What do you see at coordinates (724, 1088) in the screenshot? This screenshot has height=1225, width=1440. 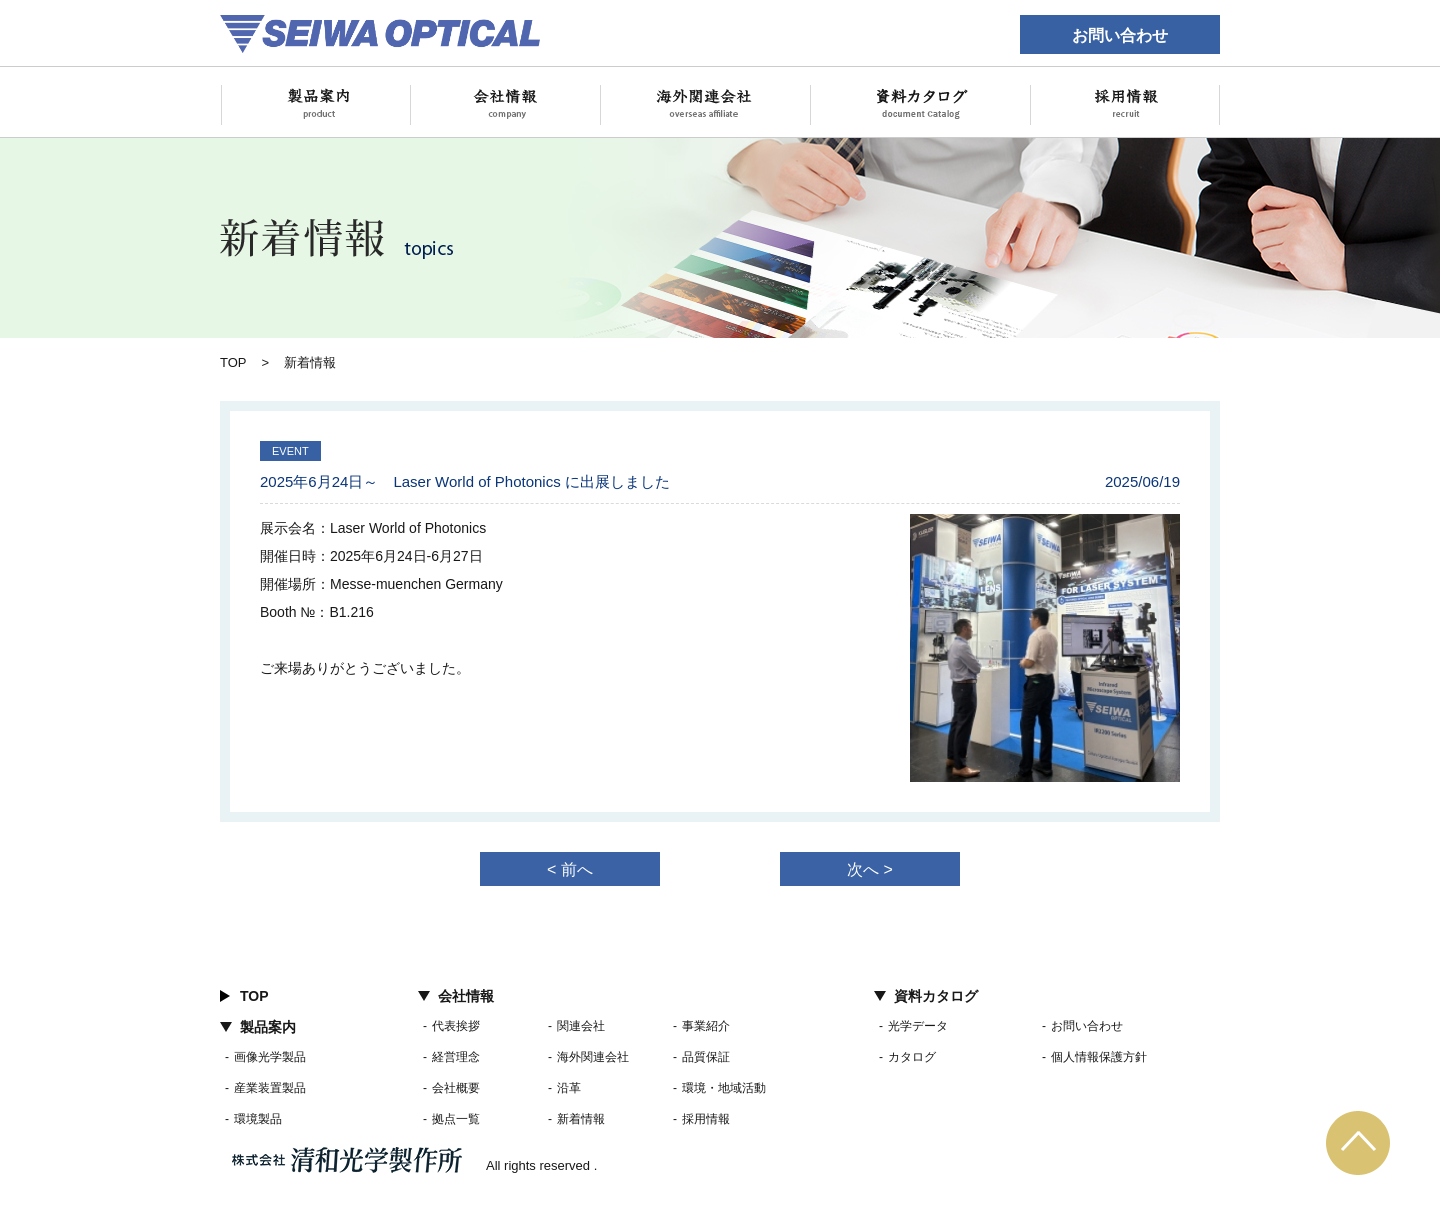 I see `環境・地域活動` at bounding box center [724, 1088].